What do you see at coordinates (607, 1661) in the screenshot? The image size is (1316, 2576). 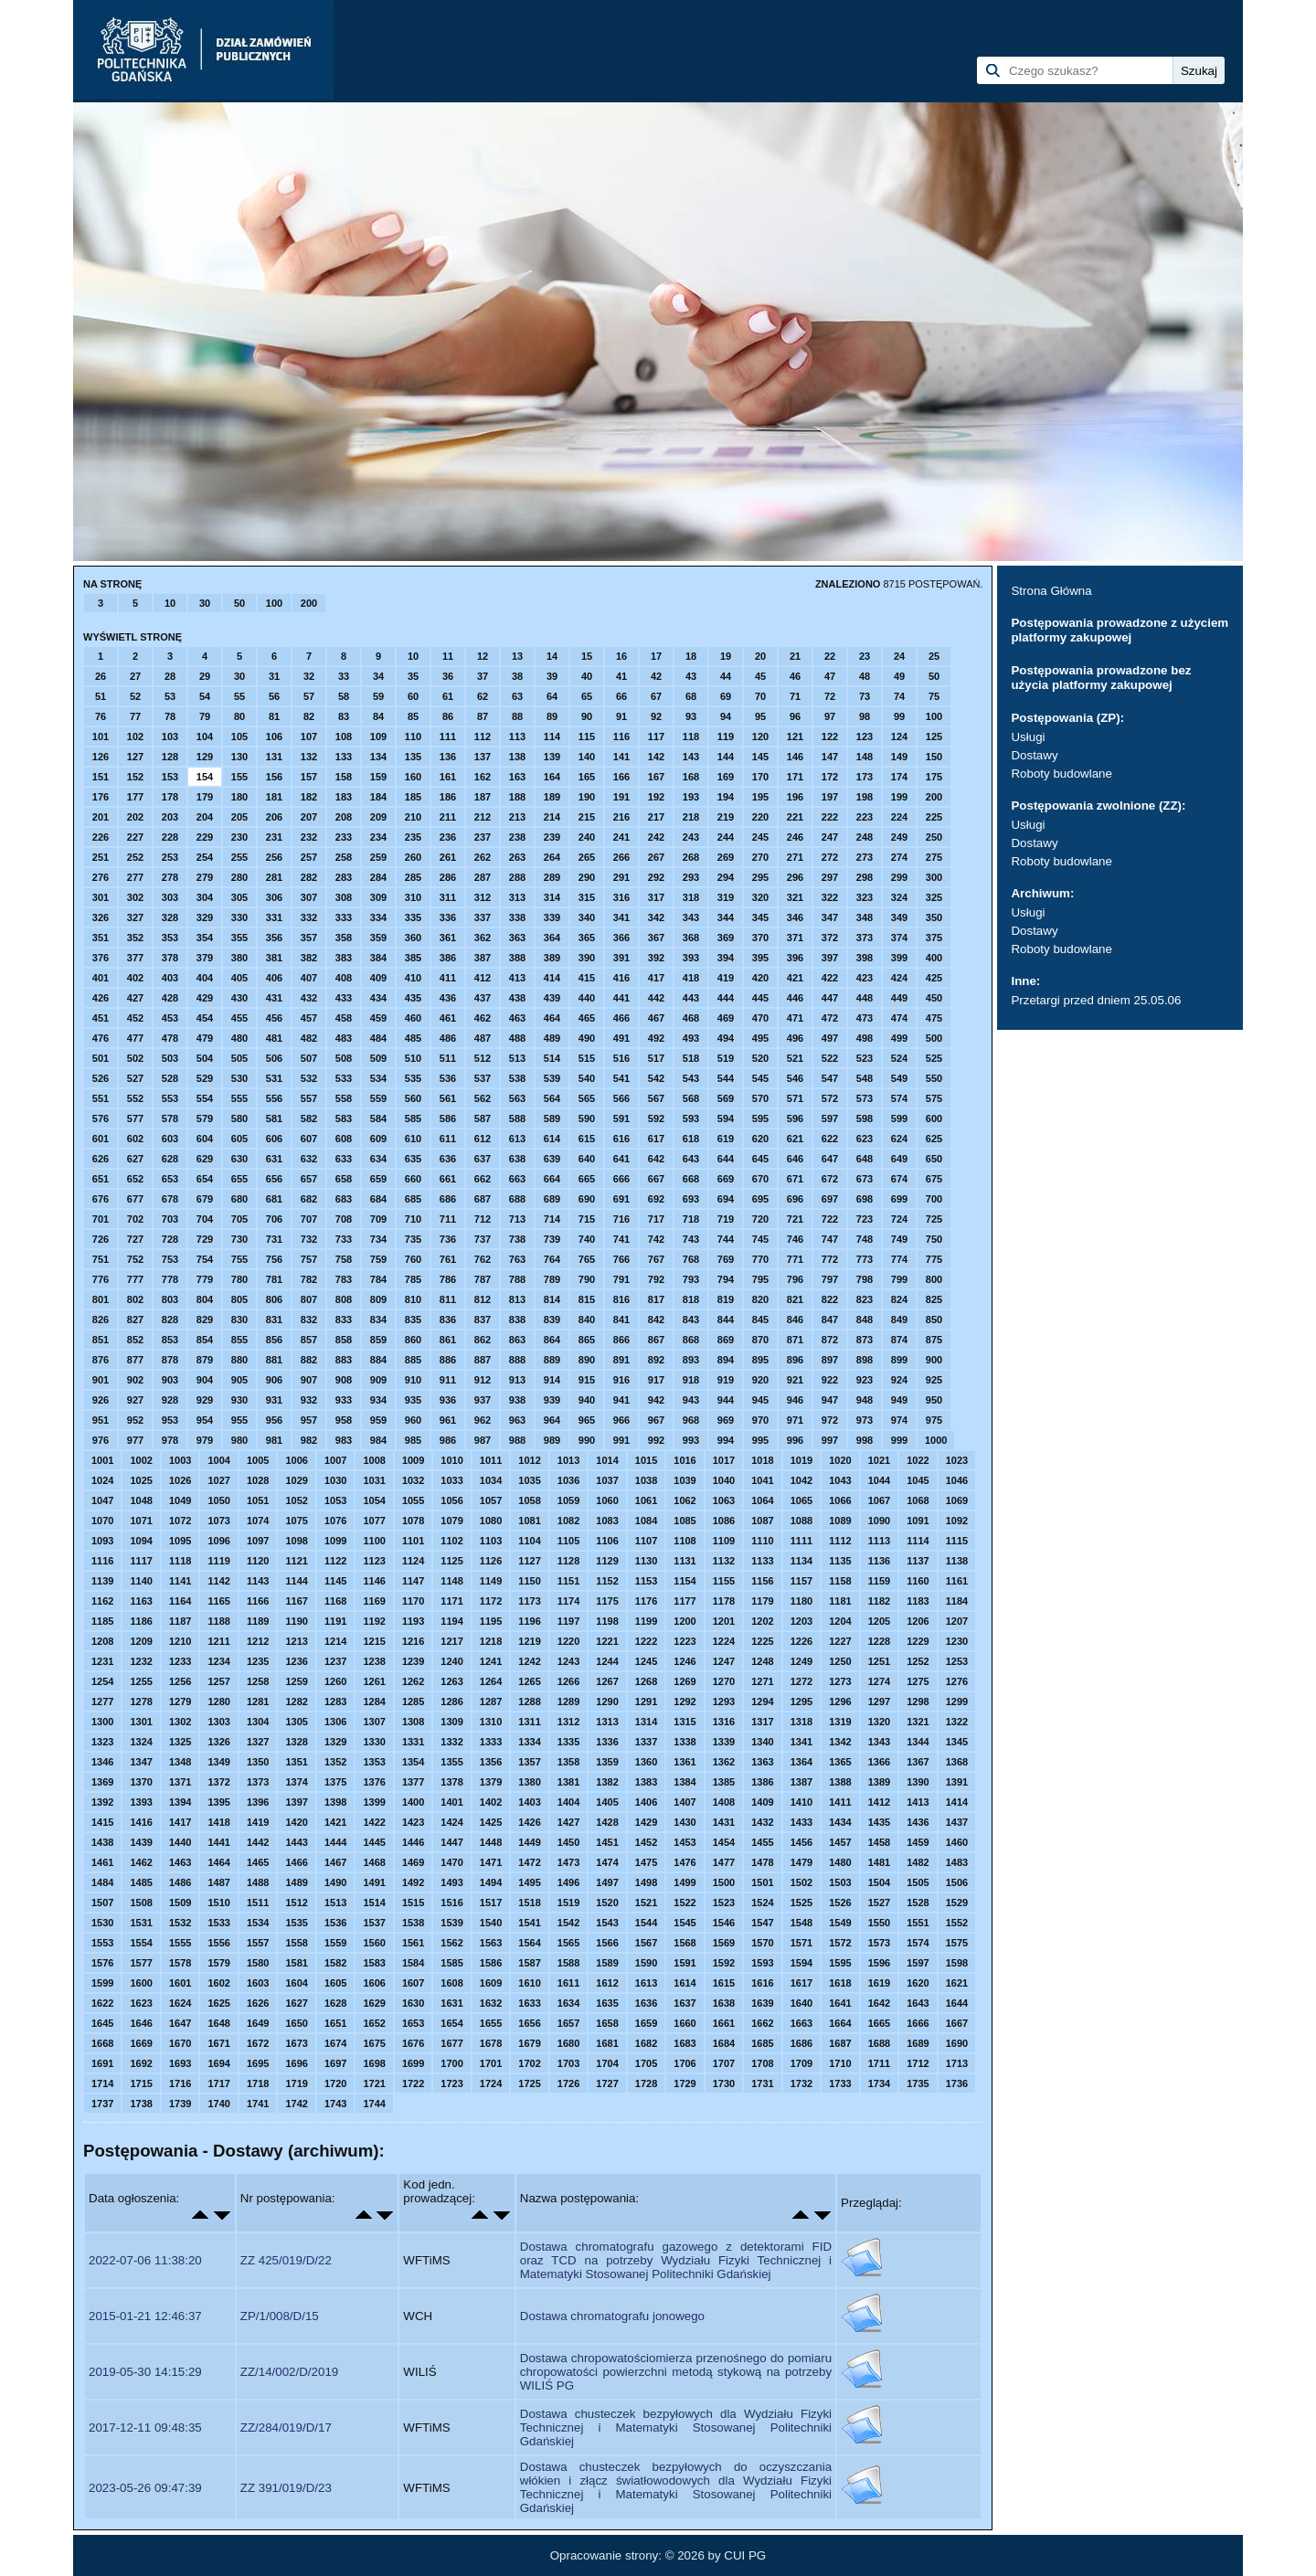 I see `1244` at bounding box center [607, 1661].